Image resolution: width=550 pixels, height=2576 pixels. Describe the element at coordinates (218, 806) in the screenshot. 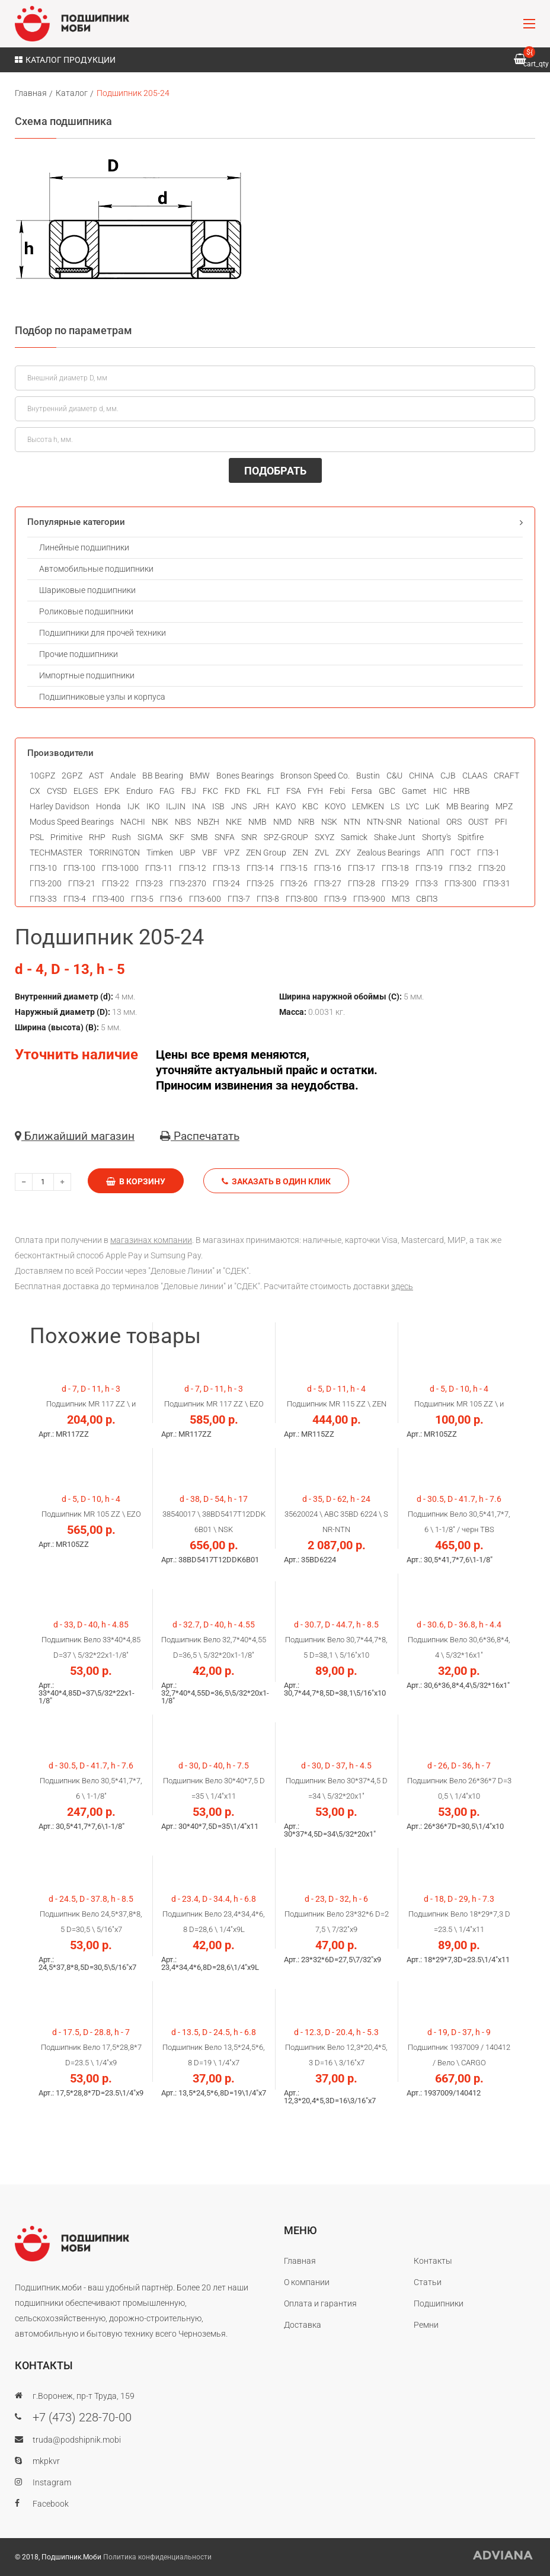

I see `ISB` at that location.